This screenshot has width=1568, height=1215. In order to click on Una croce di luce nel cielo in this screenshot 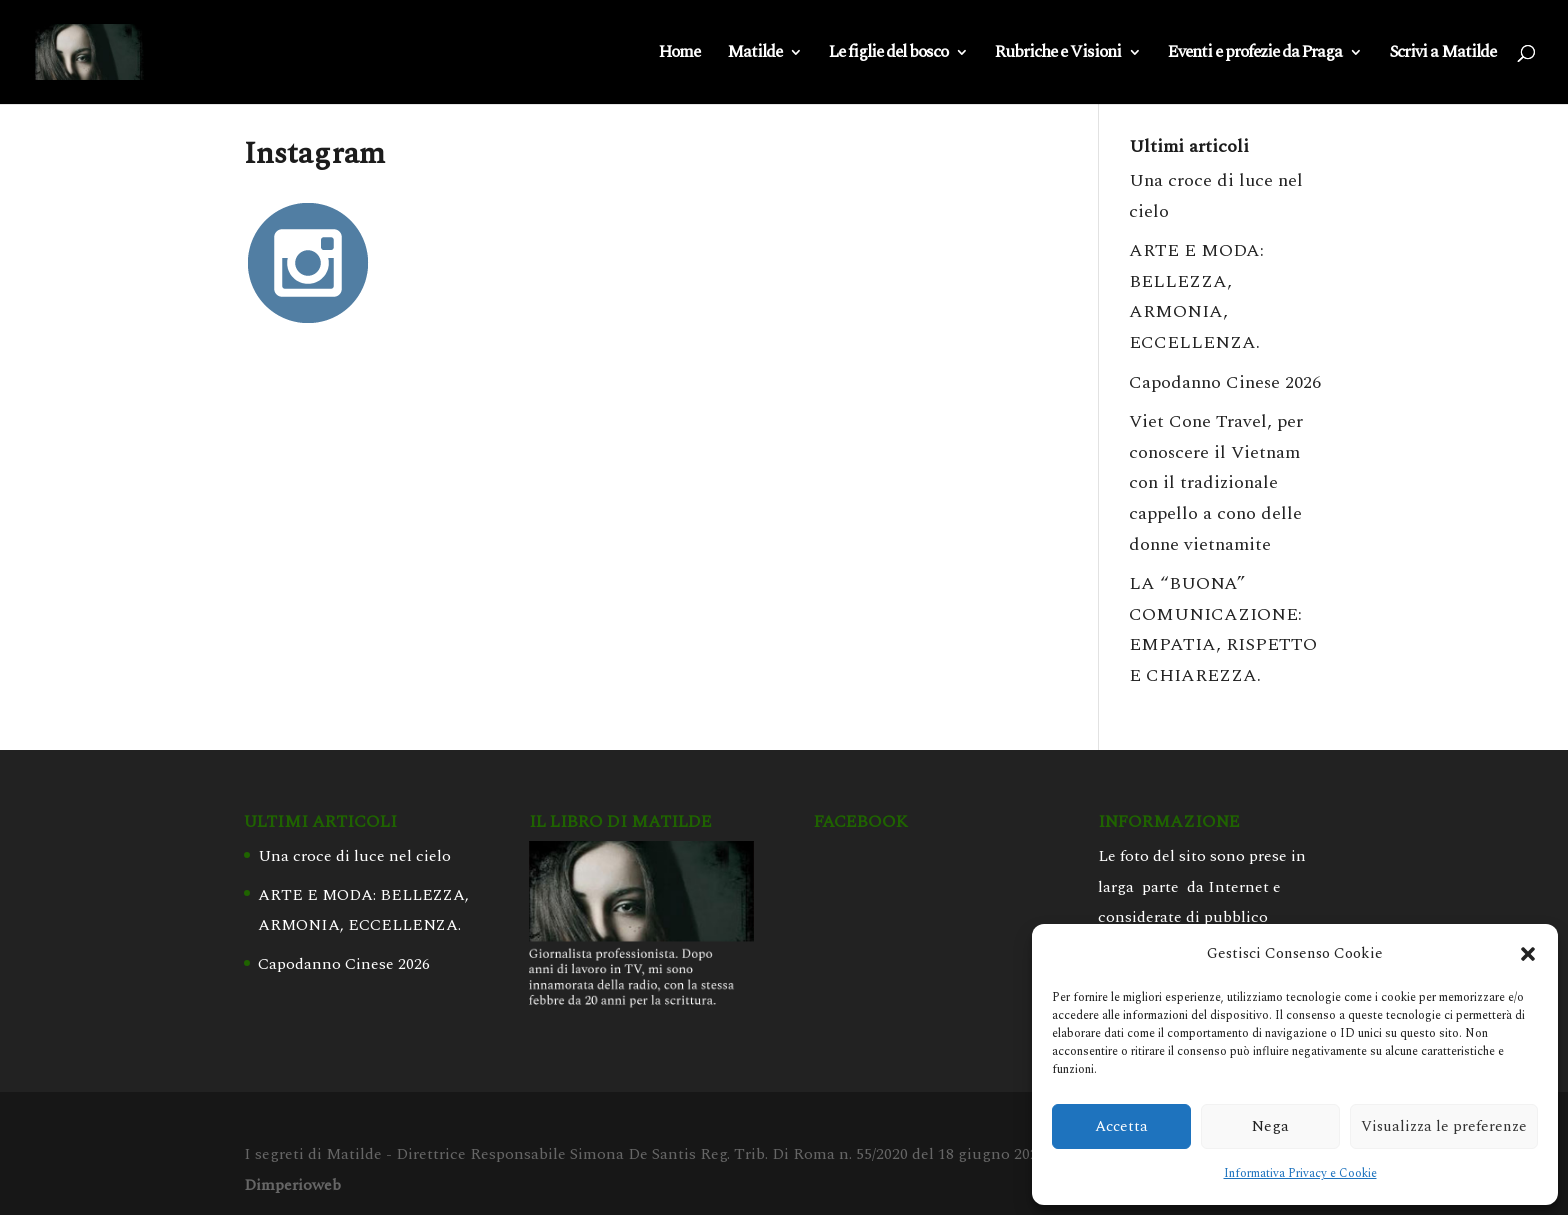, I will do `click(354, 856)`.